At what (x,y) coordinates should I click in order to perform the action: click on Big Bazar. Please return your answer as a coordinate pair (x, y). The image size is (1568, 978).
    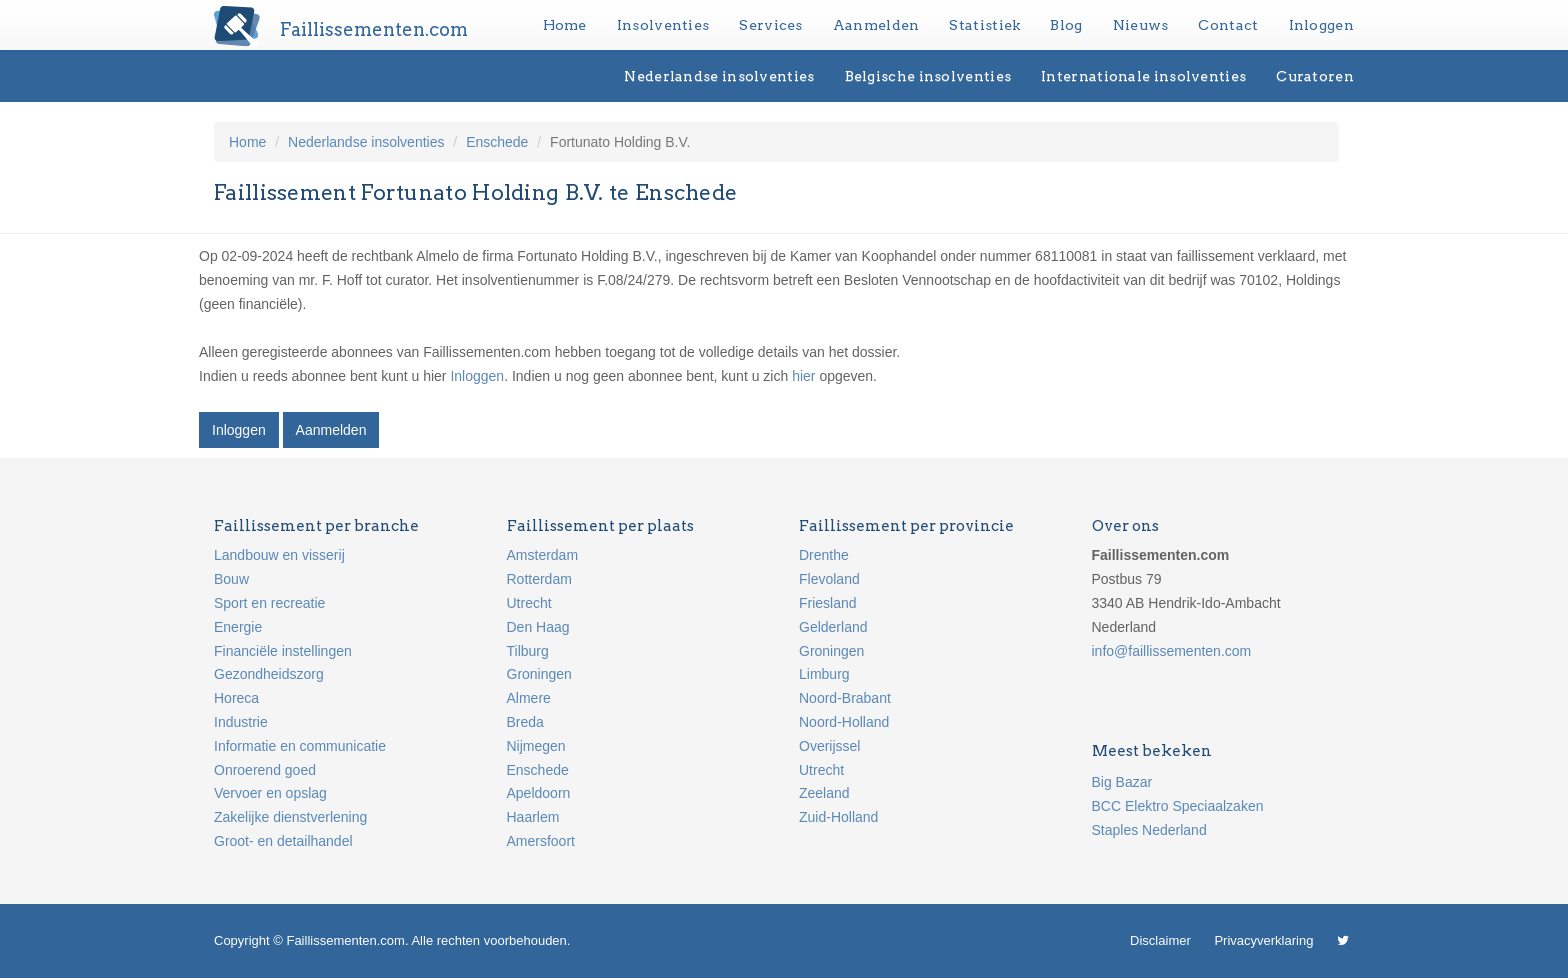
    Looking at the image, I should click on (1122, 782).